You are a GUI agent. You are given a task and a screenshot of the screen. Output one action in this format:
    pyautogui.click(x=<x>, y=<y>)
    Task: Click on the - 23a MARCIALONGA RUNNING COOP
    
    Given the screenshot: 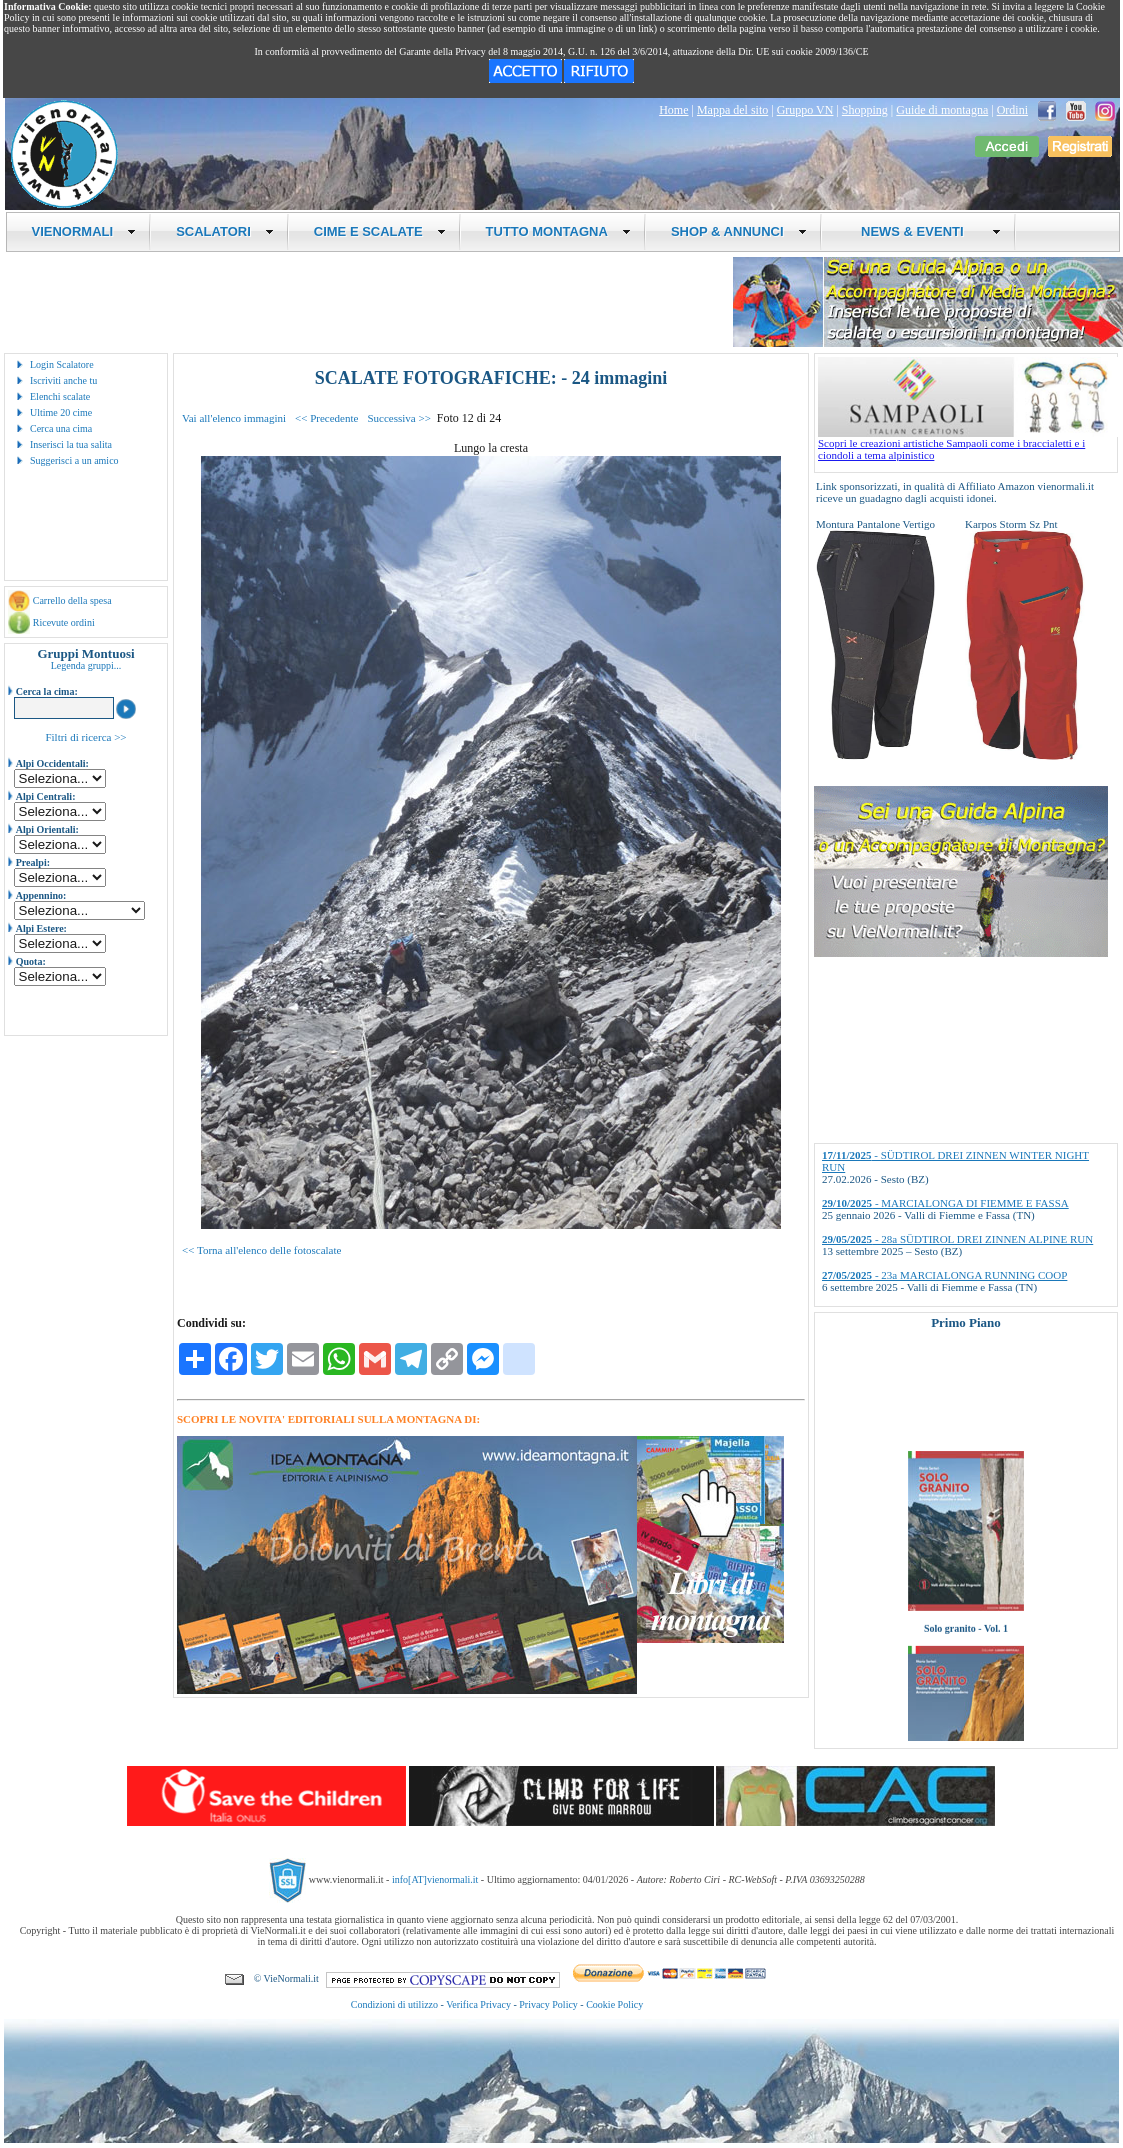 What is the action you would take?
    pyautogui.click(x=944, y=1275)
    